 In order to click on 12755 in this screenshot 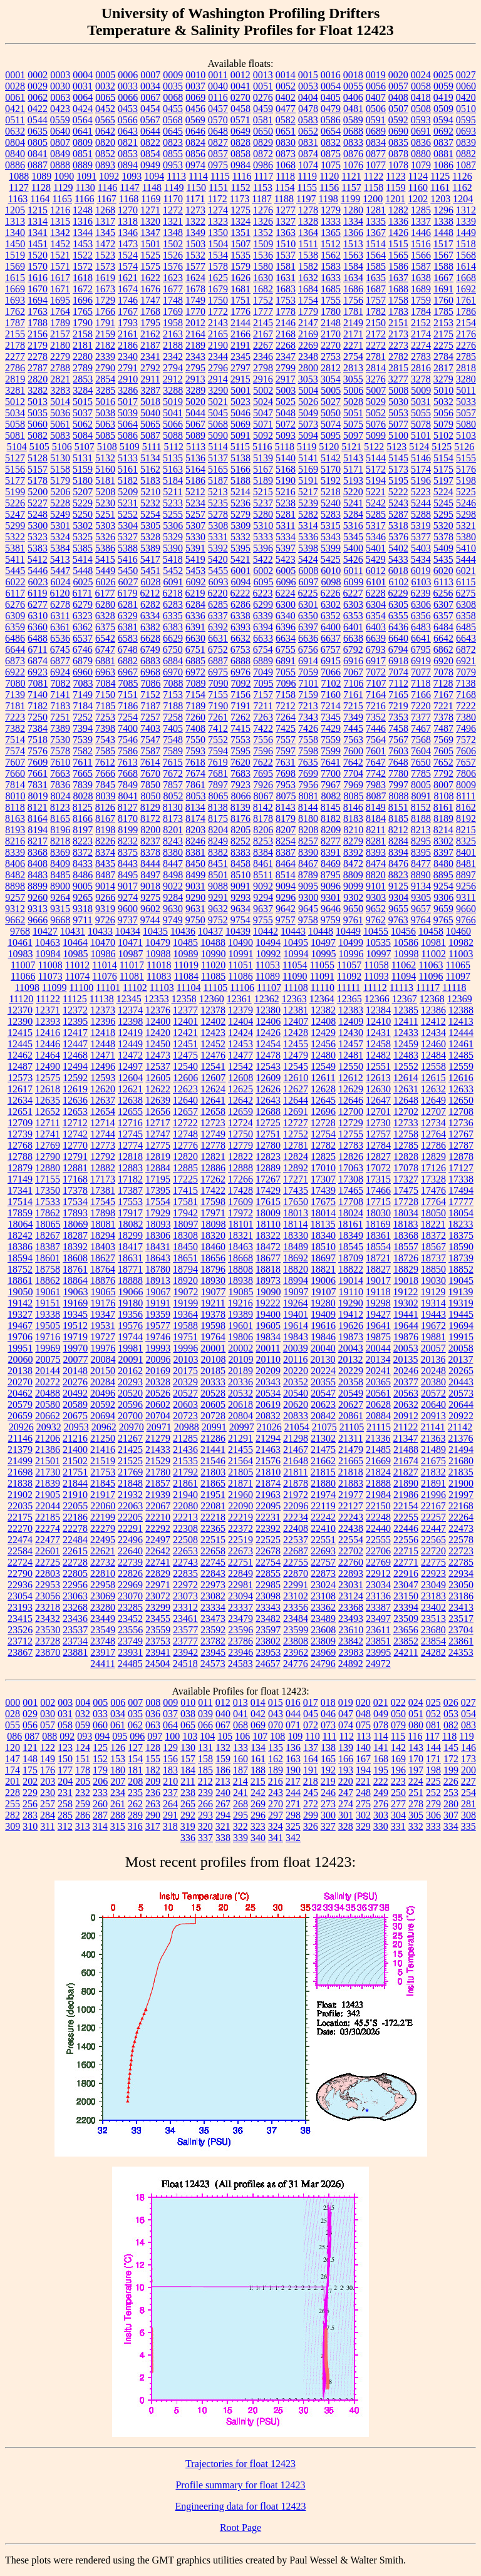, I will do `click(350, 1134)`.